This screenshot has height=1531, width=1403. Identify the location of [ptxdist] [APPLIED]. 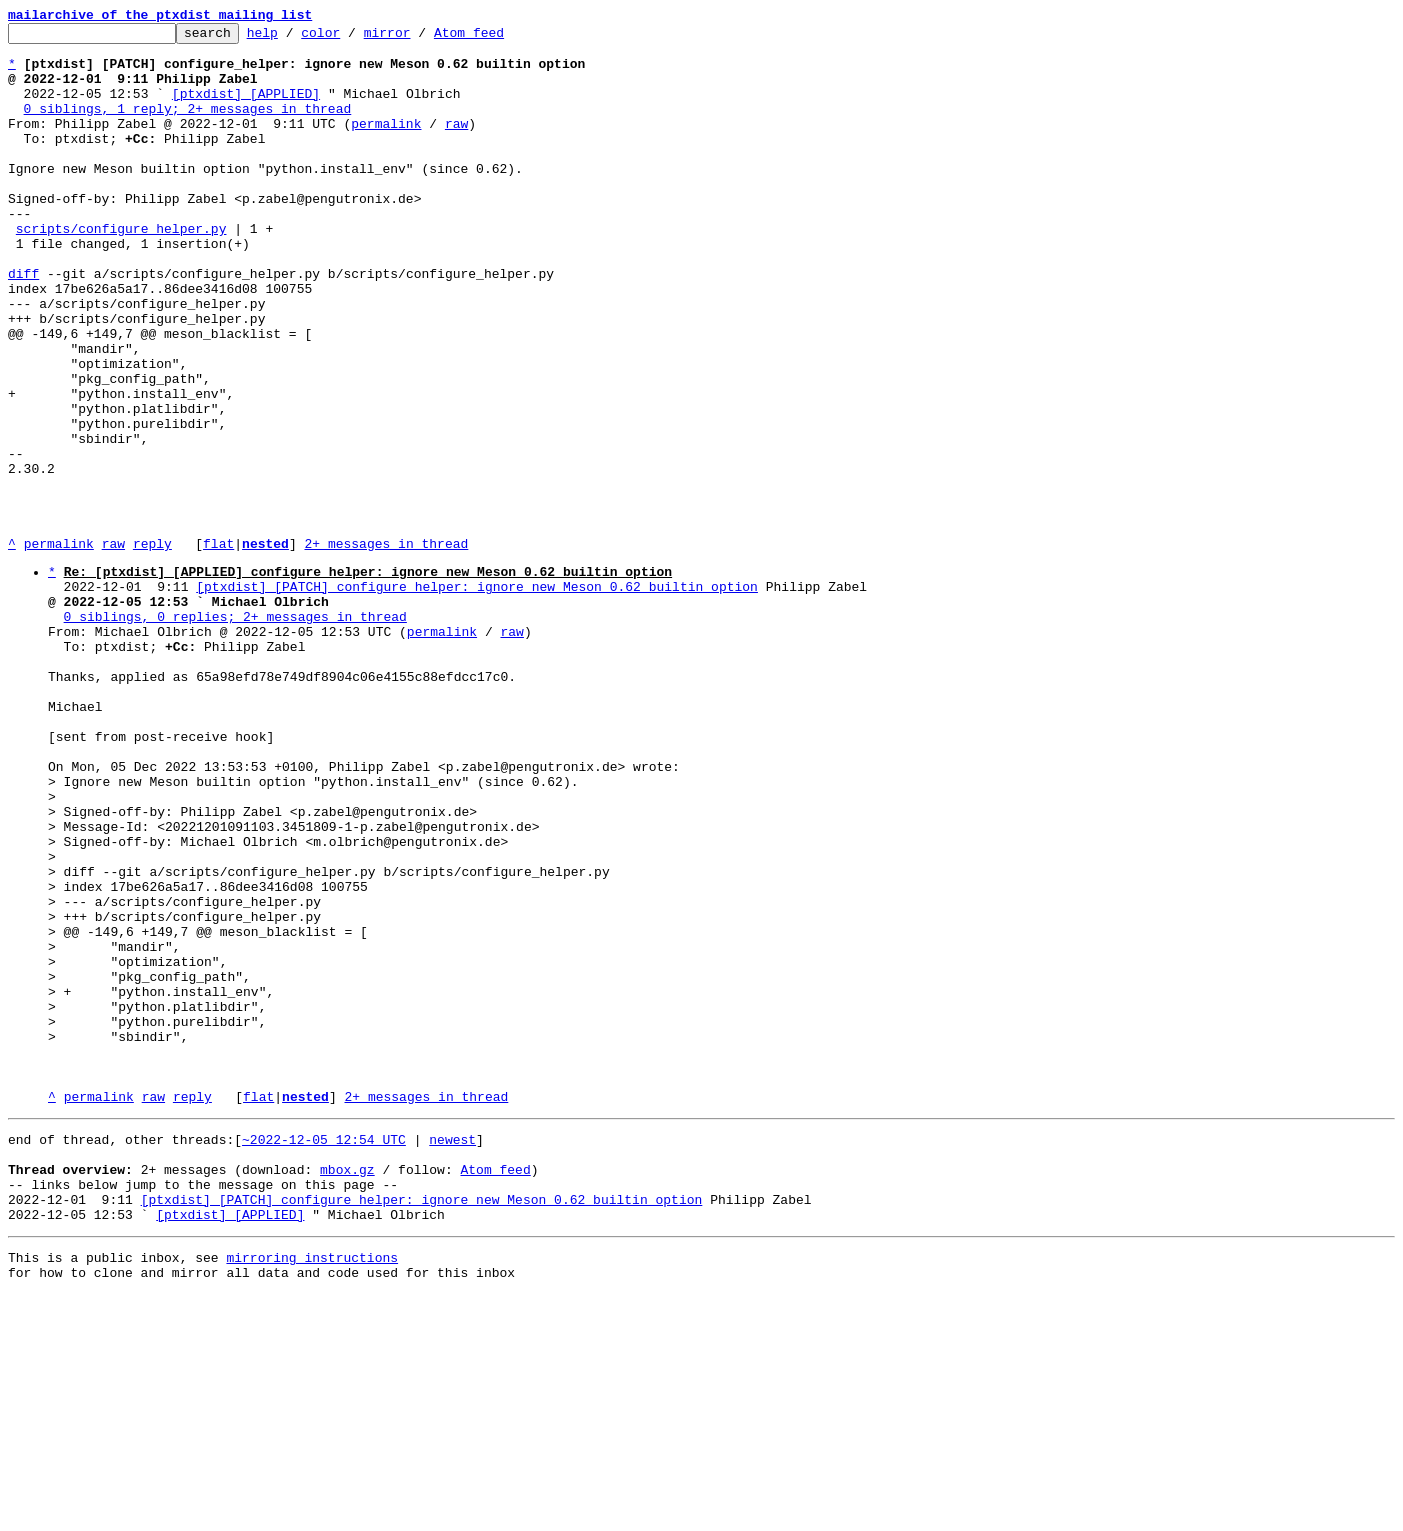
(246, 108).